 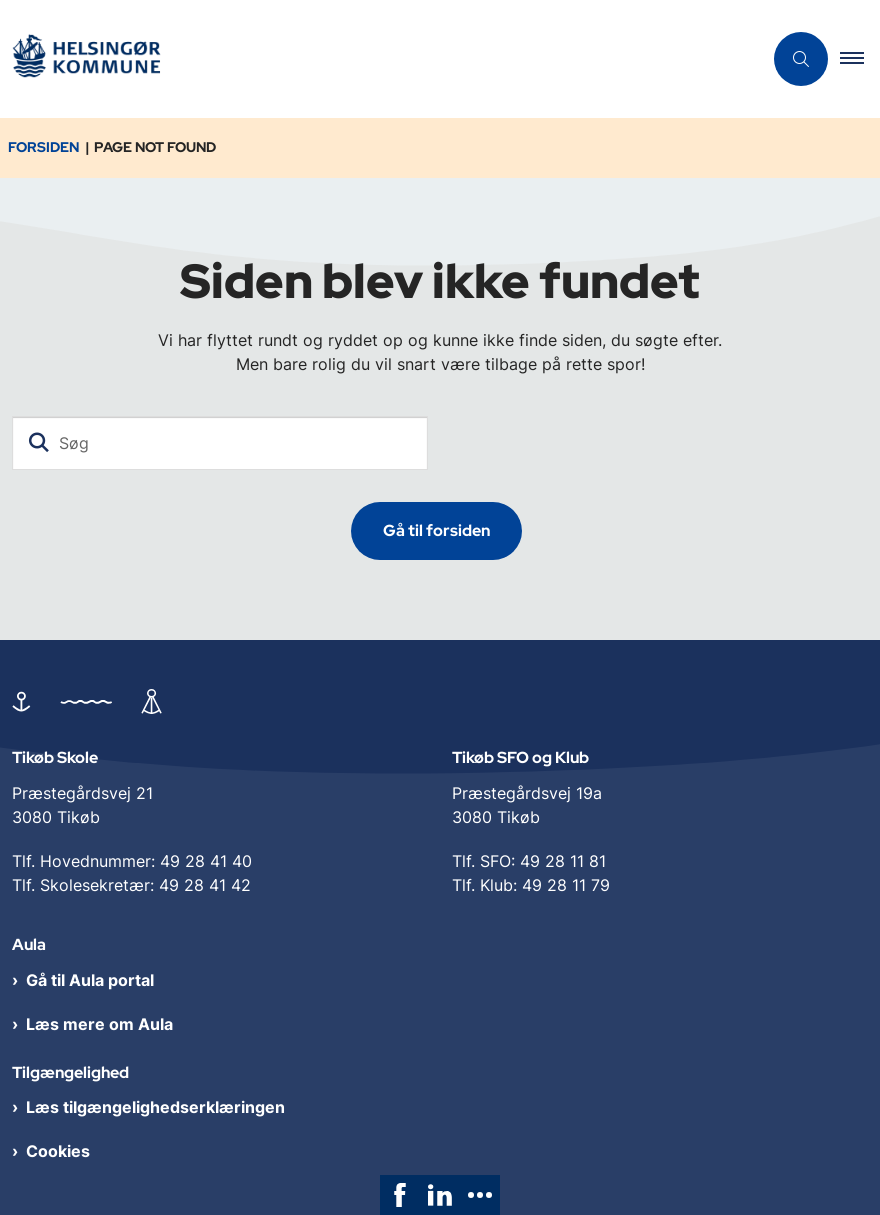 What do you see at coordinates (801, 59) in the screenshot?
I see `[Åben søgning]` at bounding box center [801, 59].